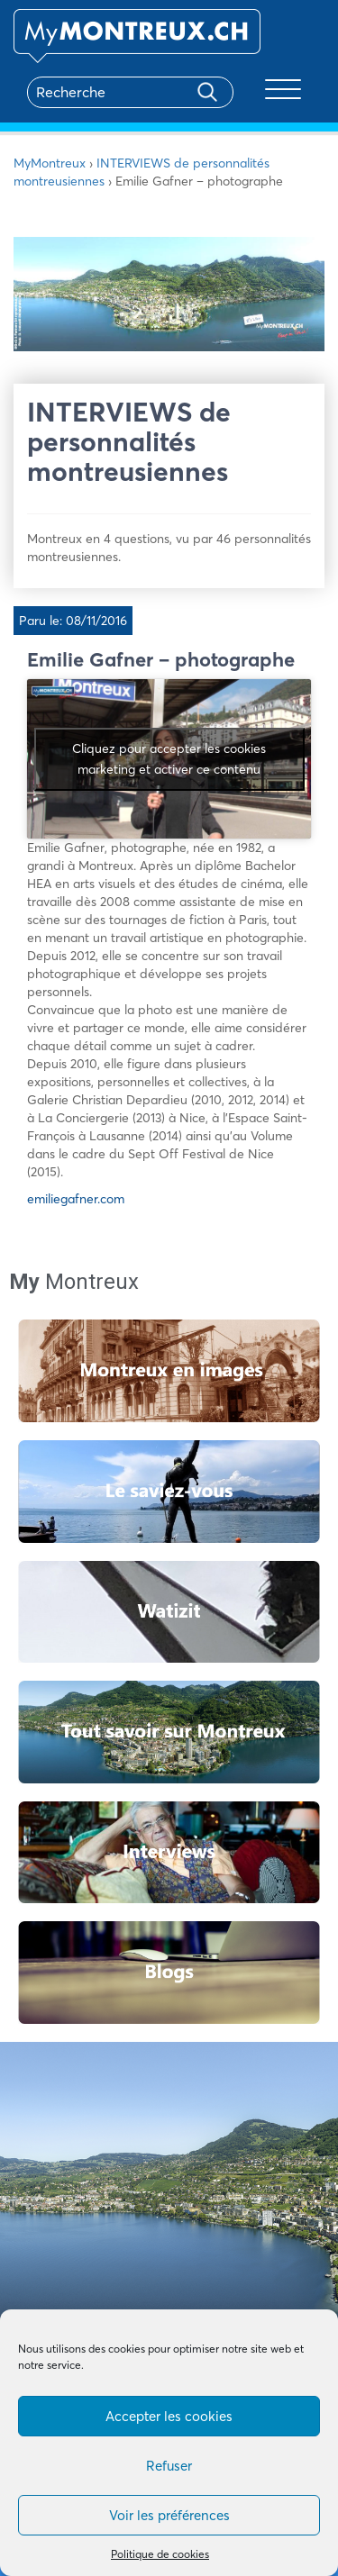 This screenshot has width=338, height=2576. What do you see at coordinates (169, 2416) in the screenshot?
I see `Accepter les cookies` at bounding box center [169, 2416].